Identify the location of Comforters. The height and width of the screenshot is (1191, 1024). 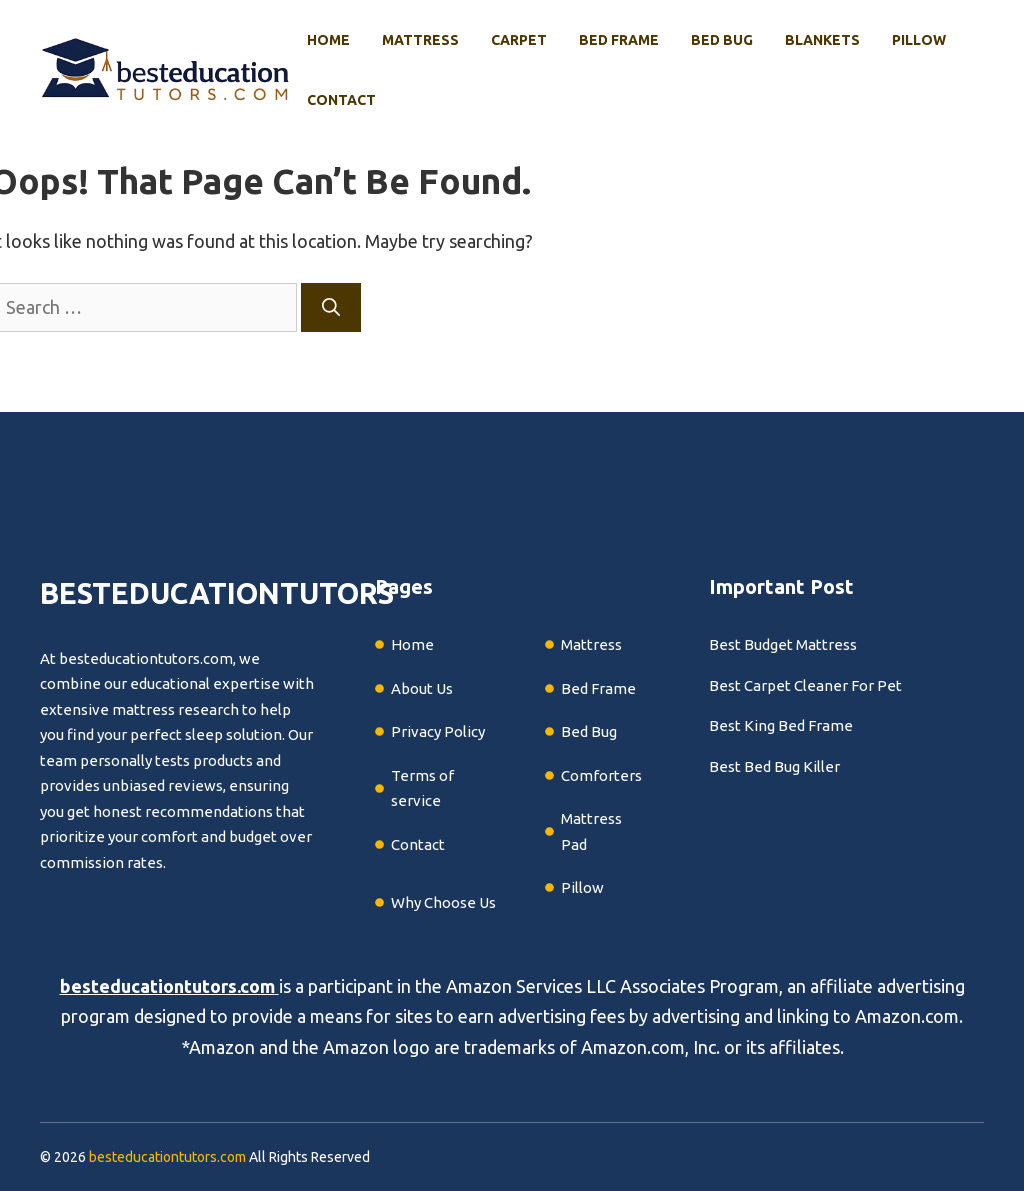
(601, 775).